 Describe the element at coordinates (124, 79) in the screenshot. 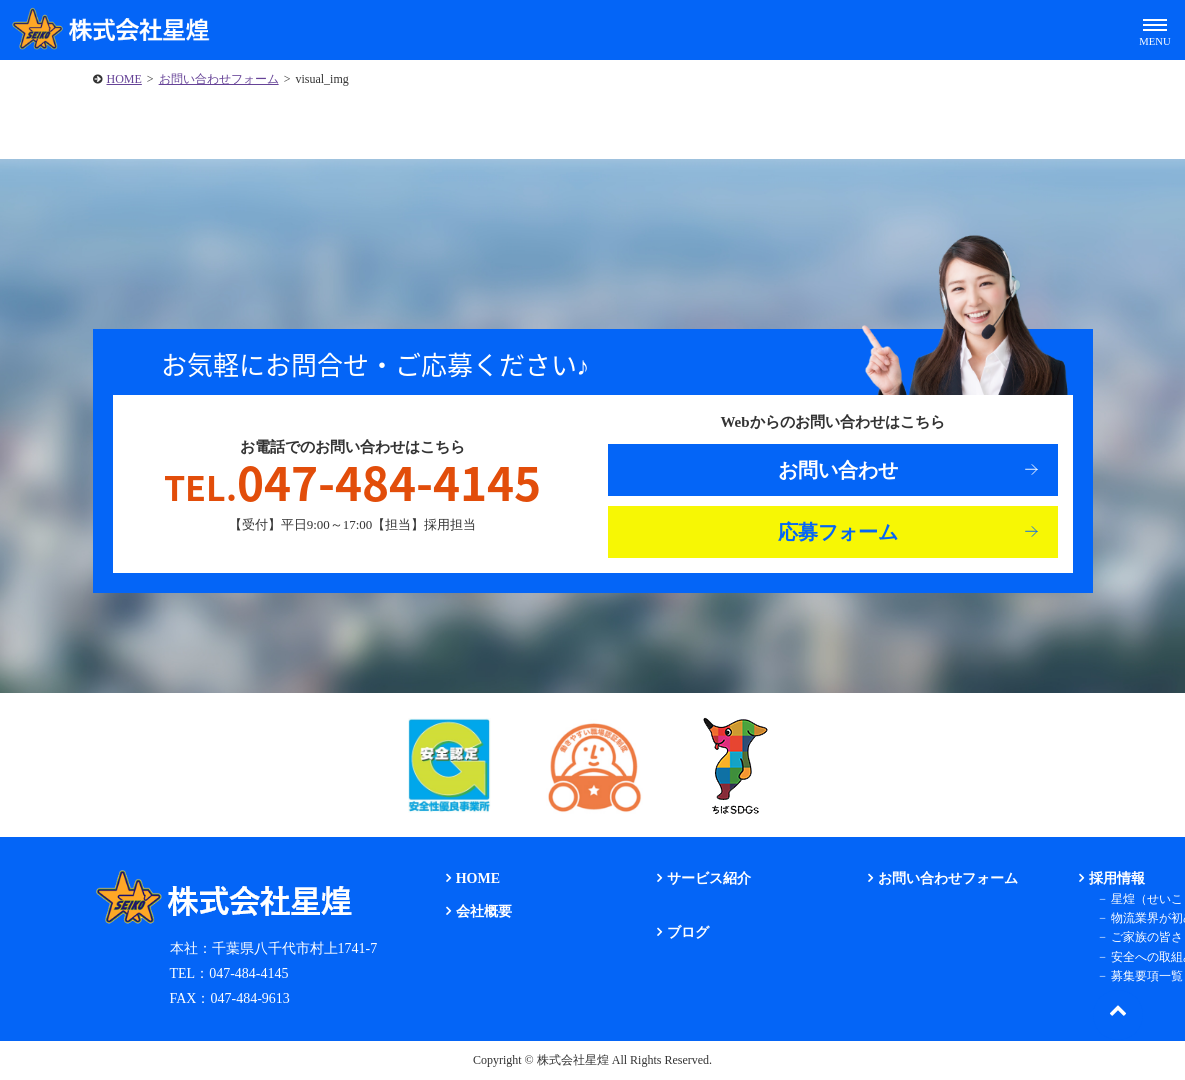

I see `HOME` at that location.